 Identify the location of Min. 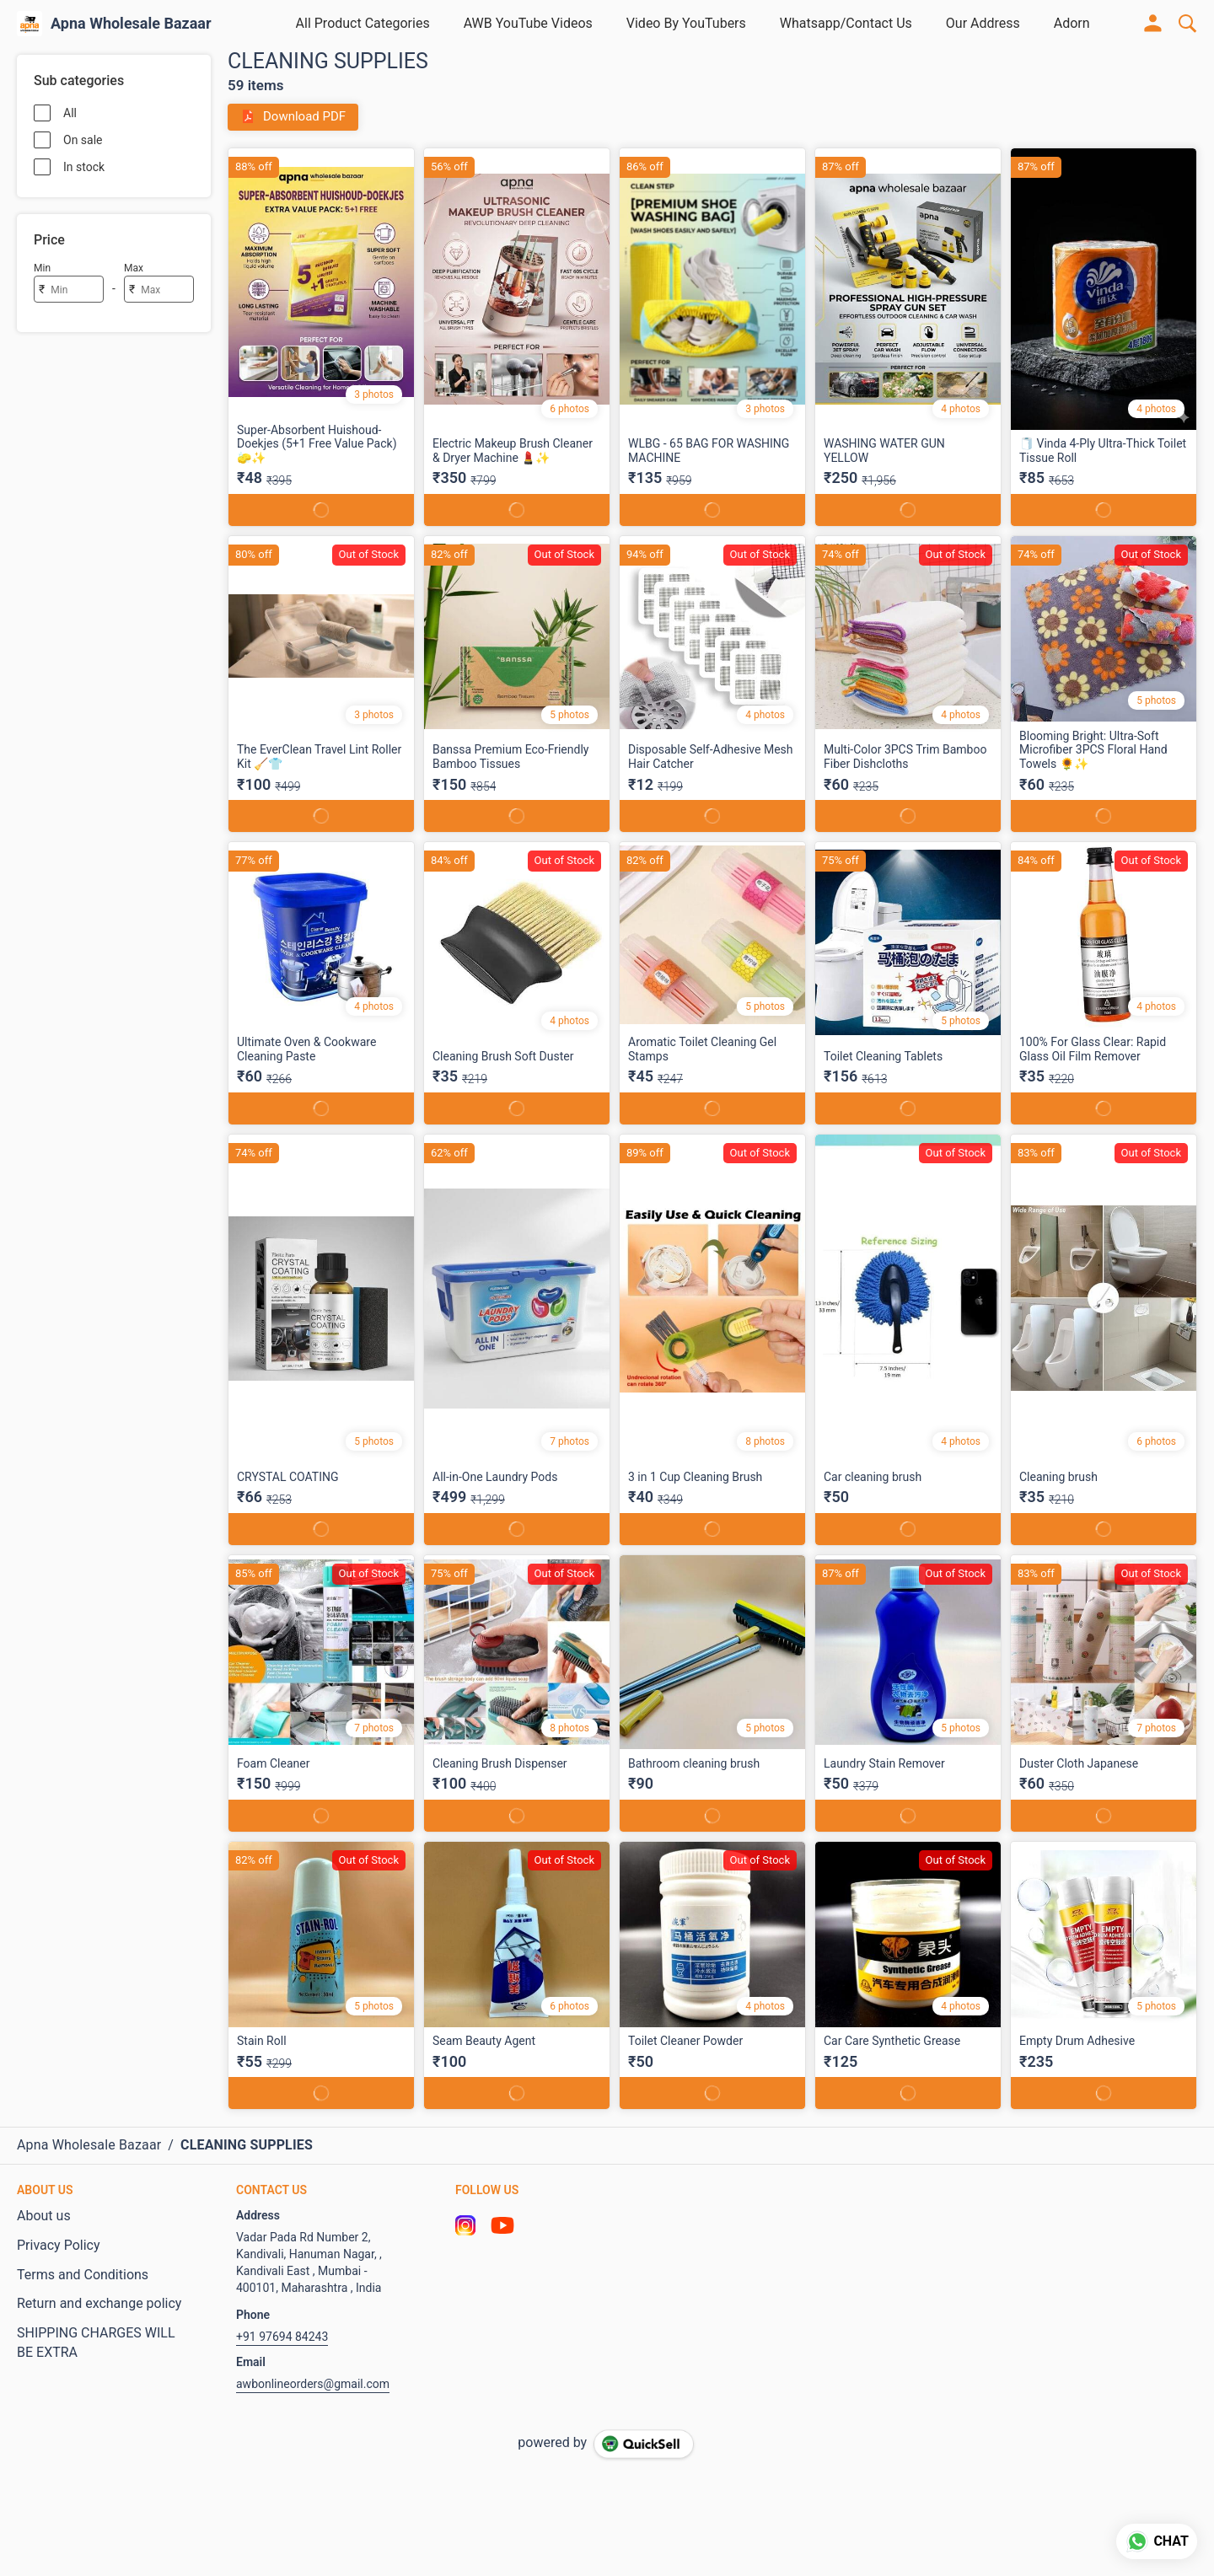
(42, 268).